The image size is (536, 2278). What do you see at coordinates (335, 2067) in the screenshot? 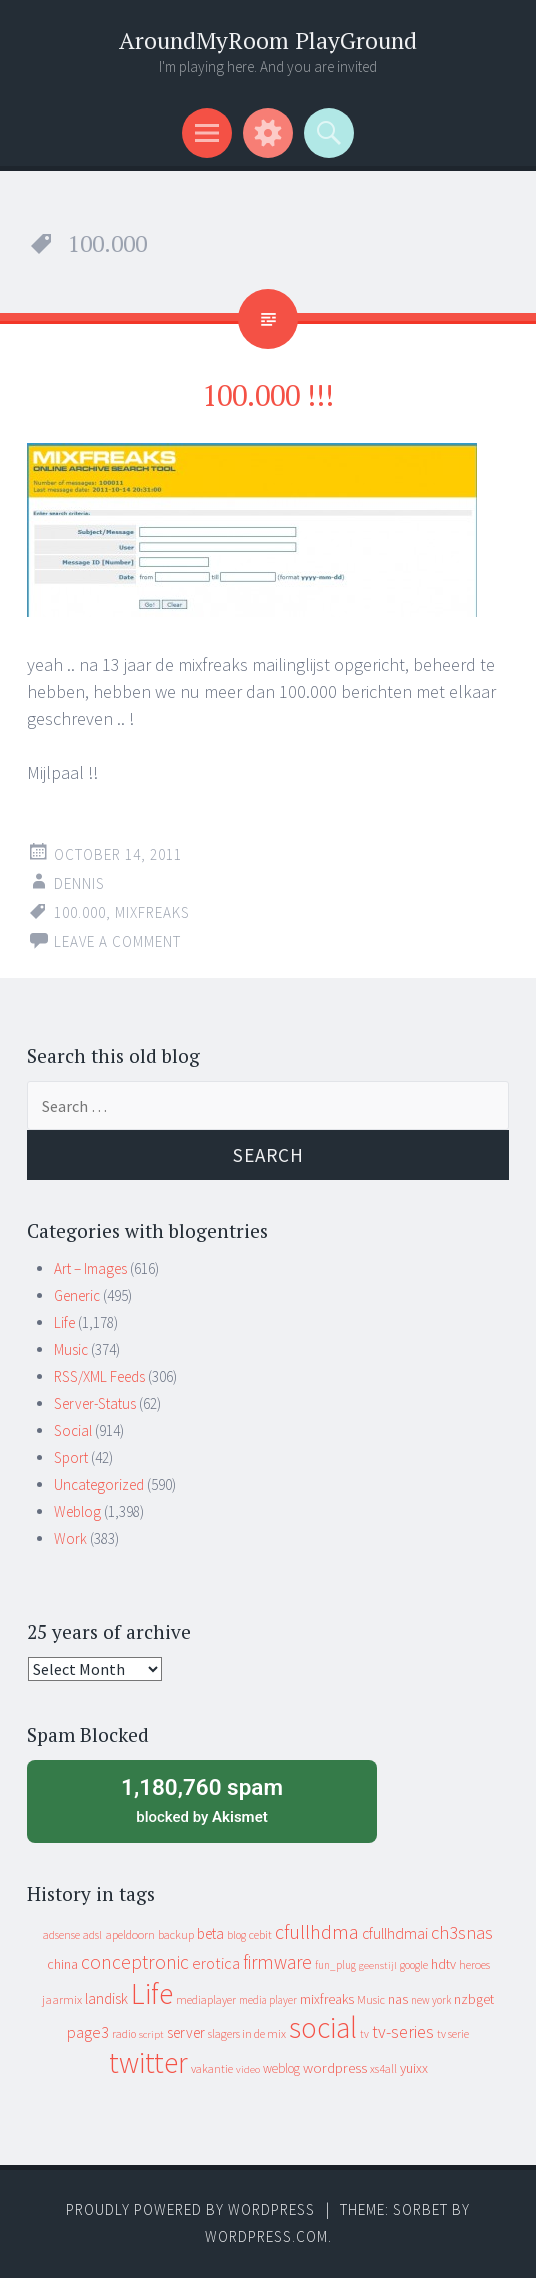
I see `wordpress [wordpress (22 items)]` at bounding box center [335, 2067].